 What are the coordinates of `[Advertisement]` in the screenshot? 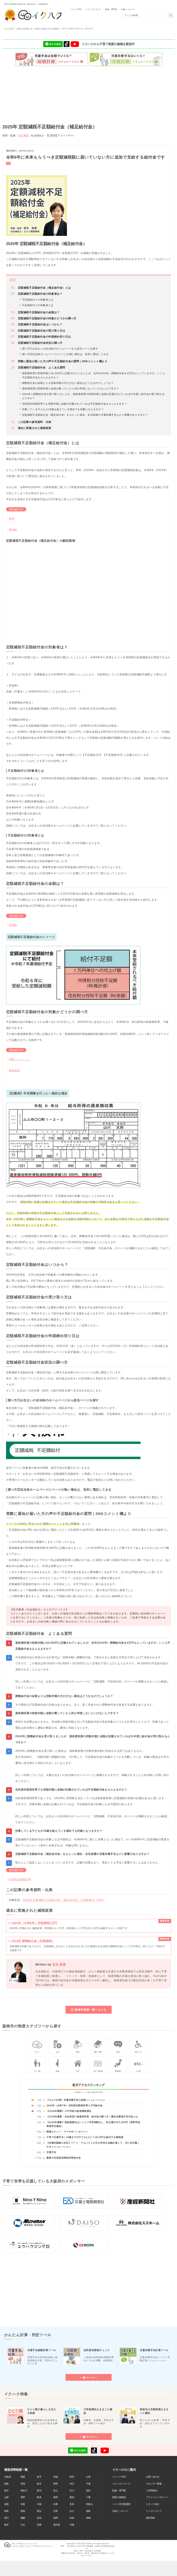 It's located at (89, 93).